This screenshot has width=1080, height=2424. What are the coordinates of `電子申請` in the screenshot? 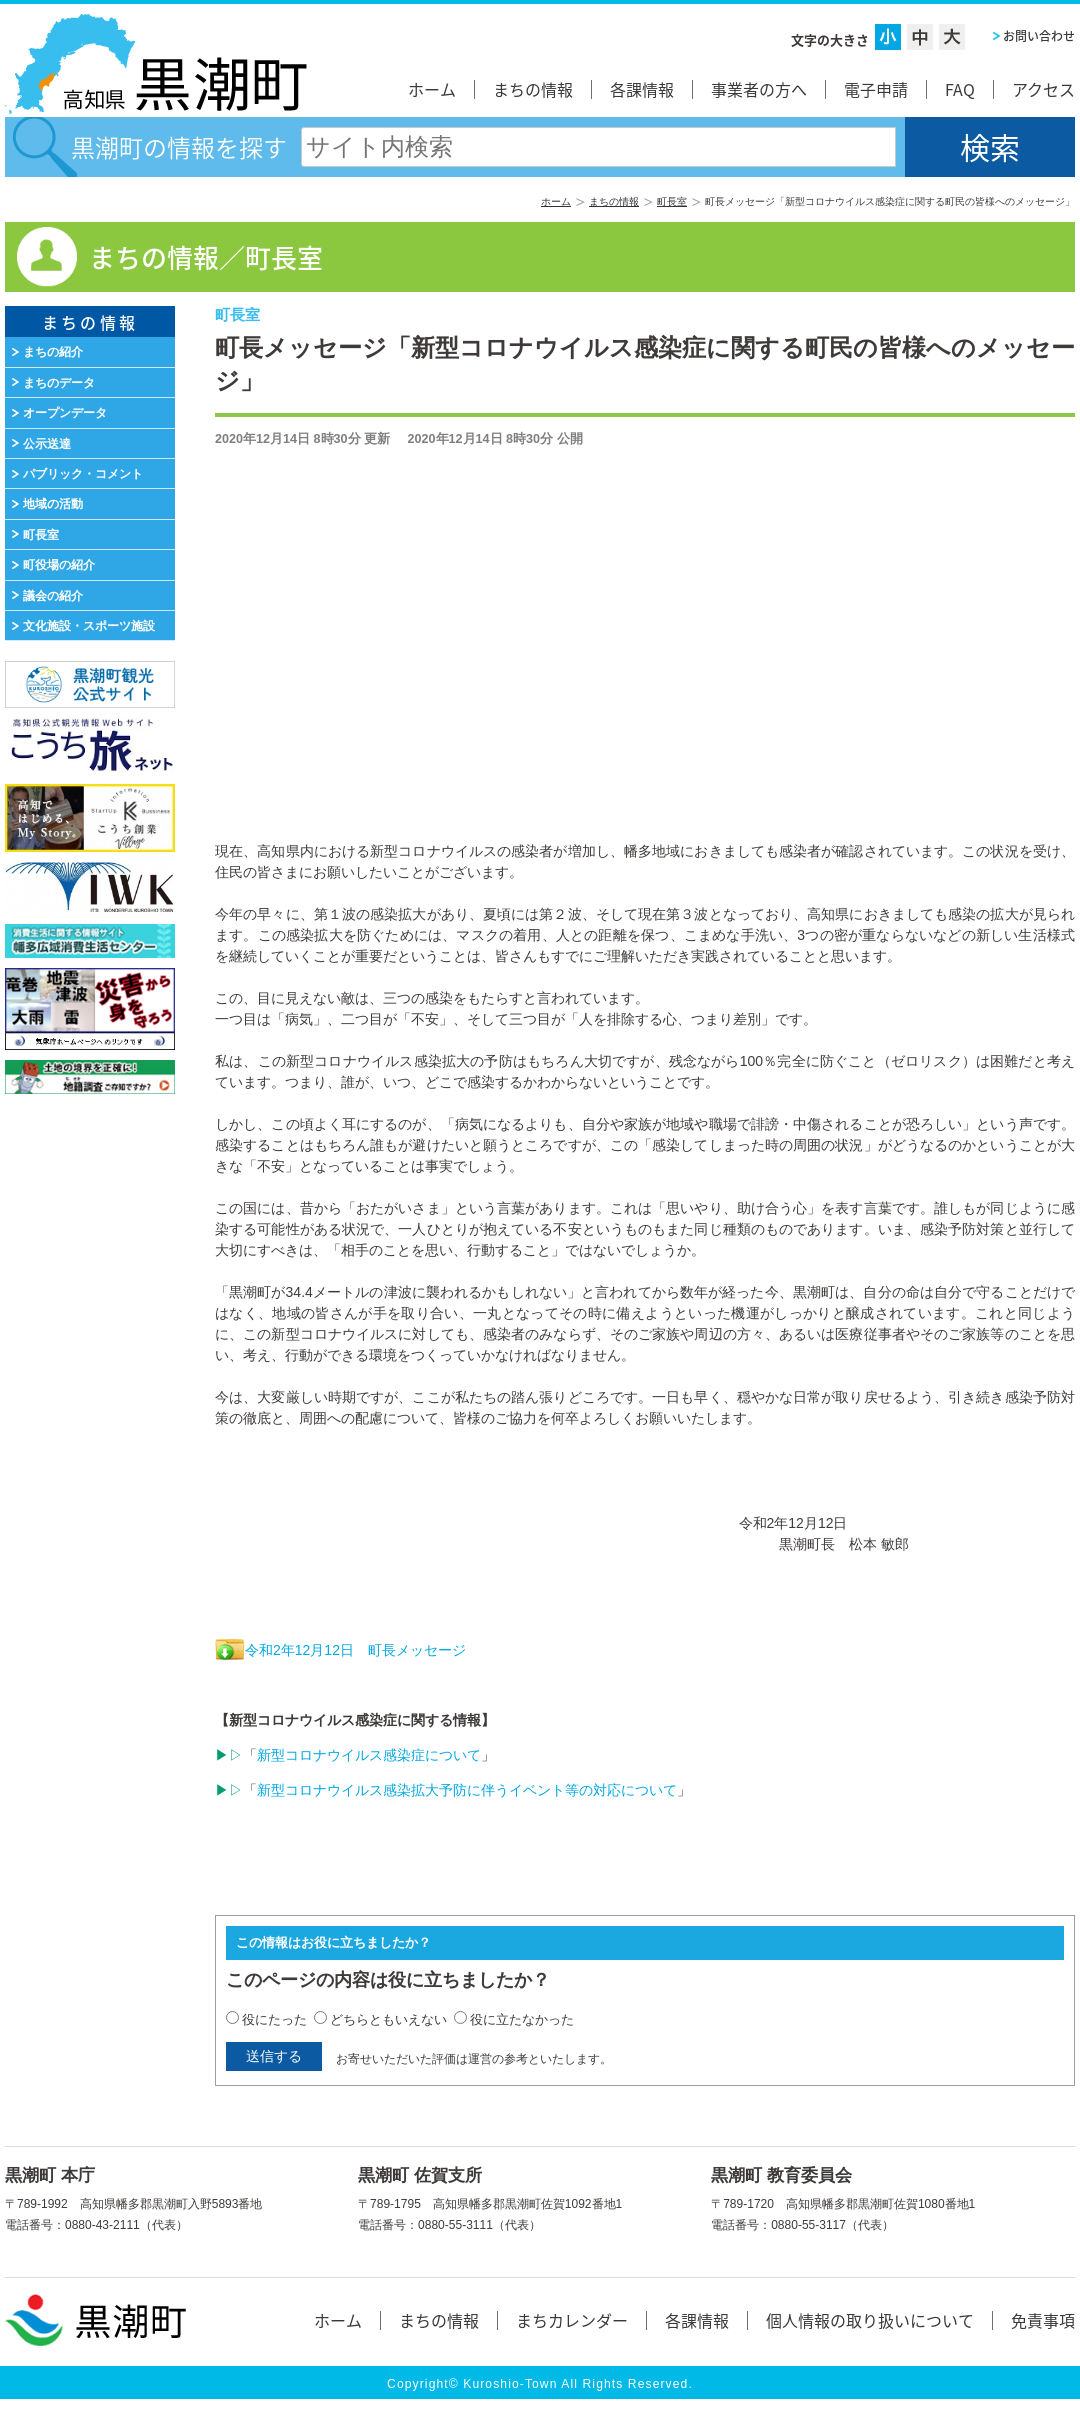 It's located at (876, 89).